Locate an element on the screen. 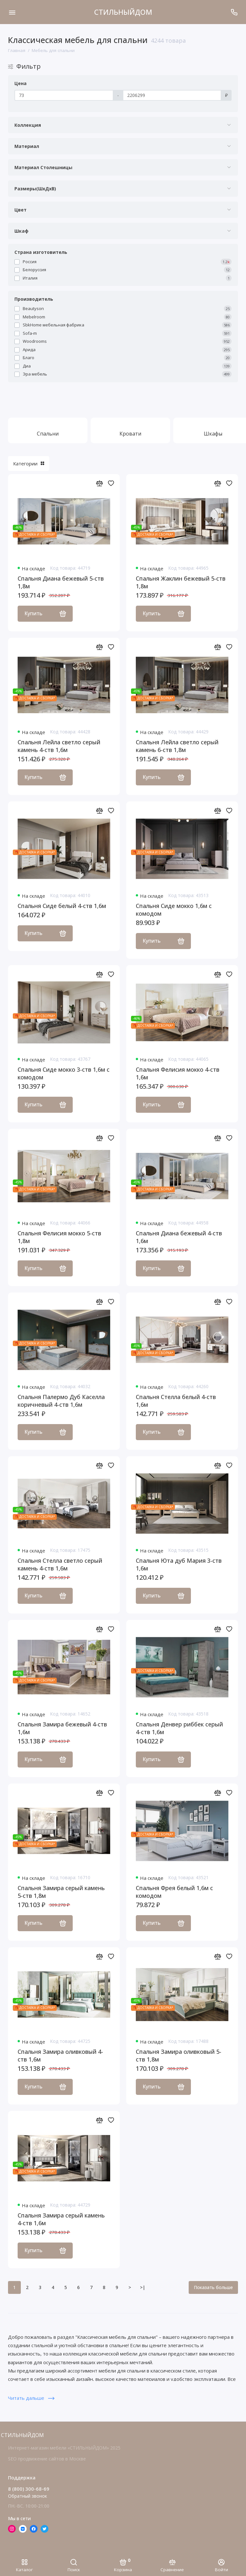 Image resolution: width=246 pixels, height=2576 pixels. Спальня Замира бежевый 4-ств 1,6м is located at coordinates (62, 1728).